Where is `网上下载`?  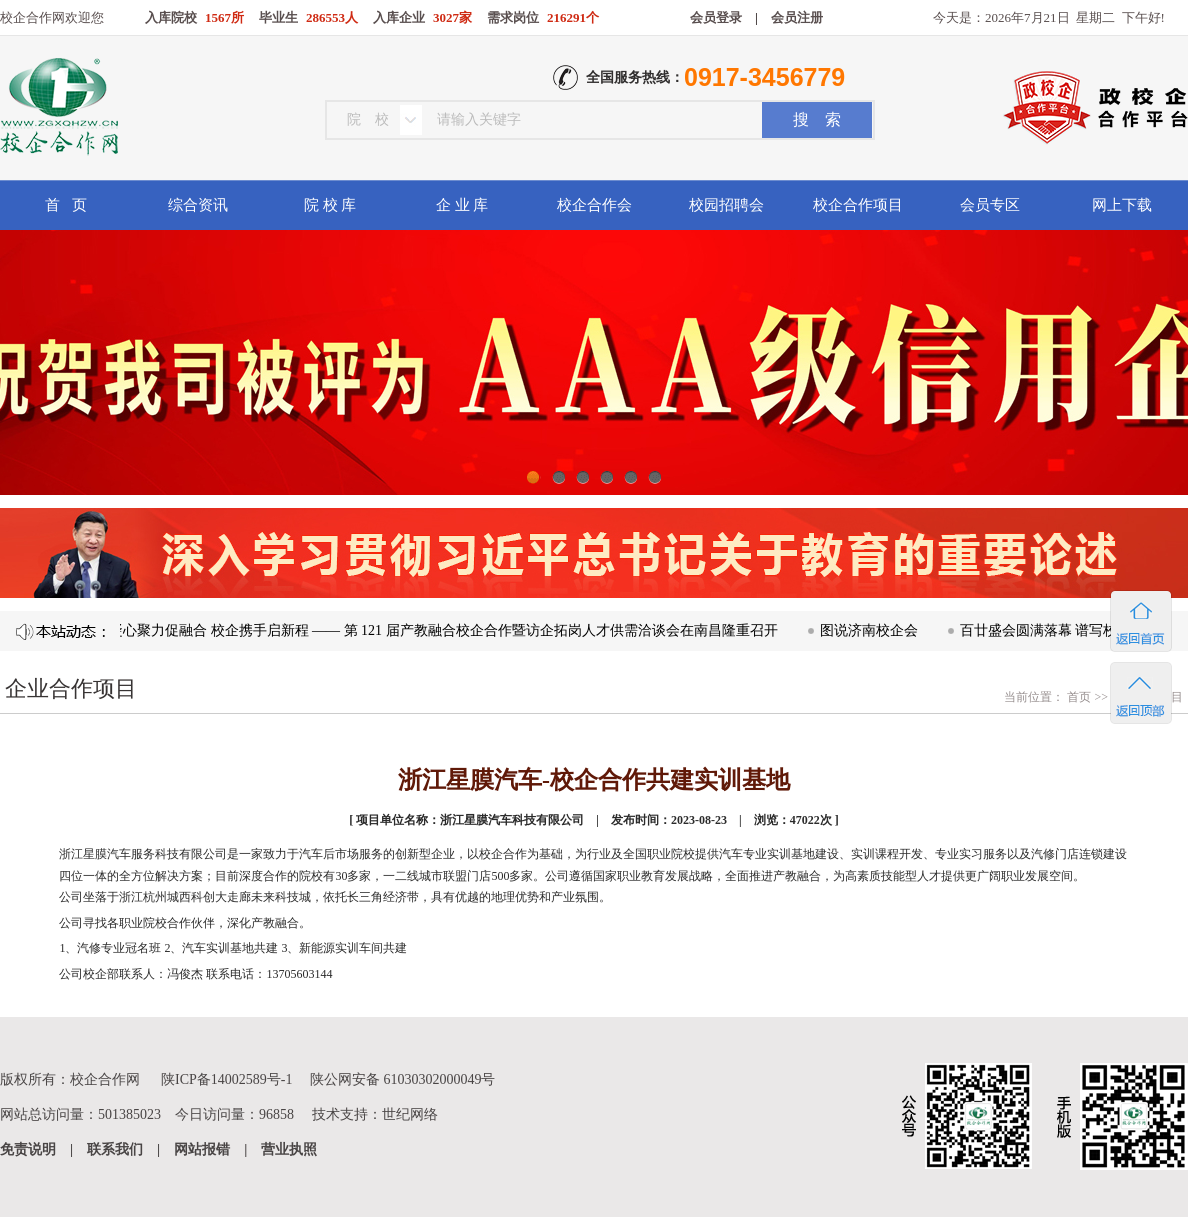 网上下载 is located at coordinates (1122, 205).